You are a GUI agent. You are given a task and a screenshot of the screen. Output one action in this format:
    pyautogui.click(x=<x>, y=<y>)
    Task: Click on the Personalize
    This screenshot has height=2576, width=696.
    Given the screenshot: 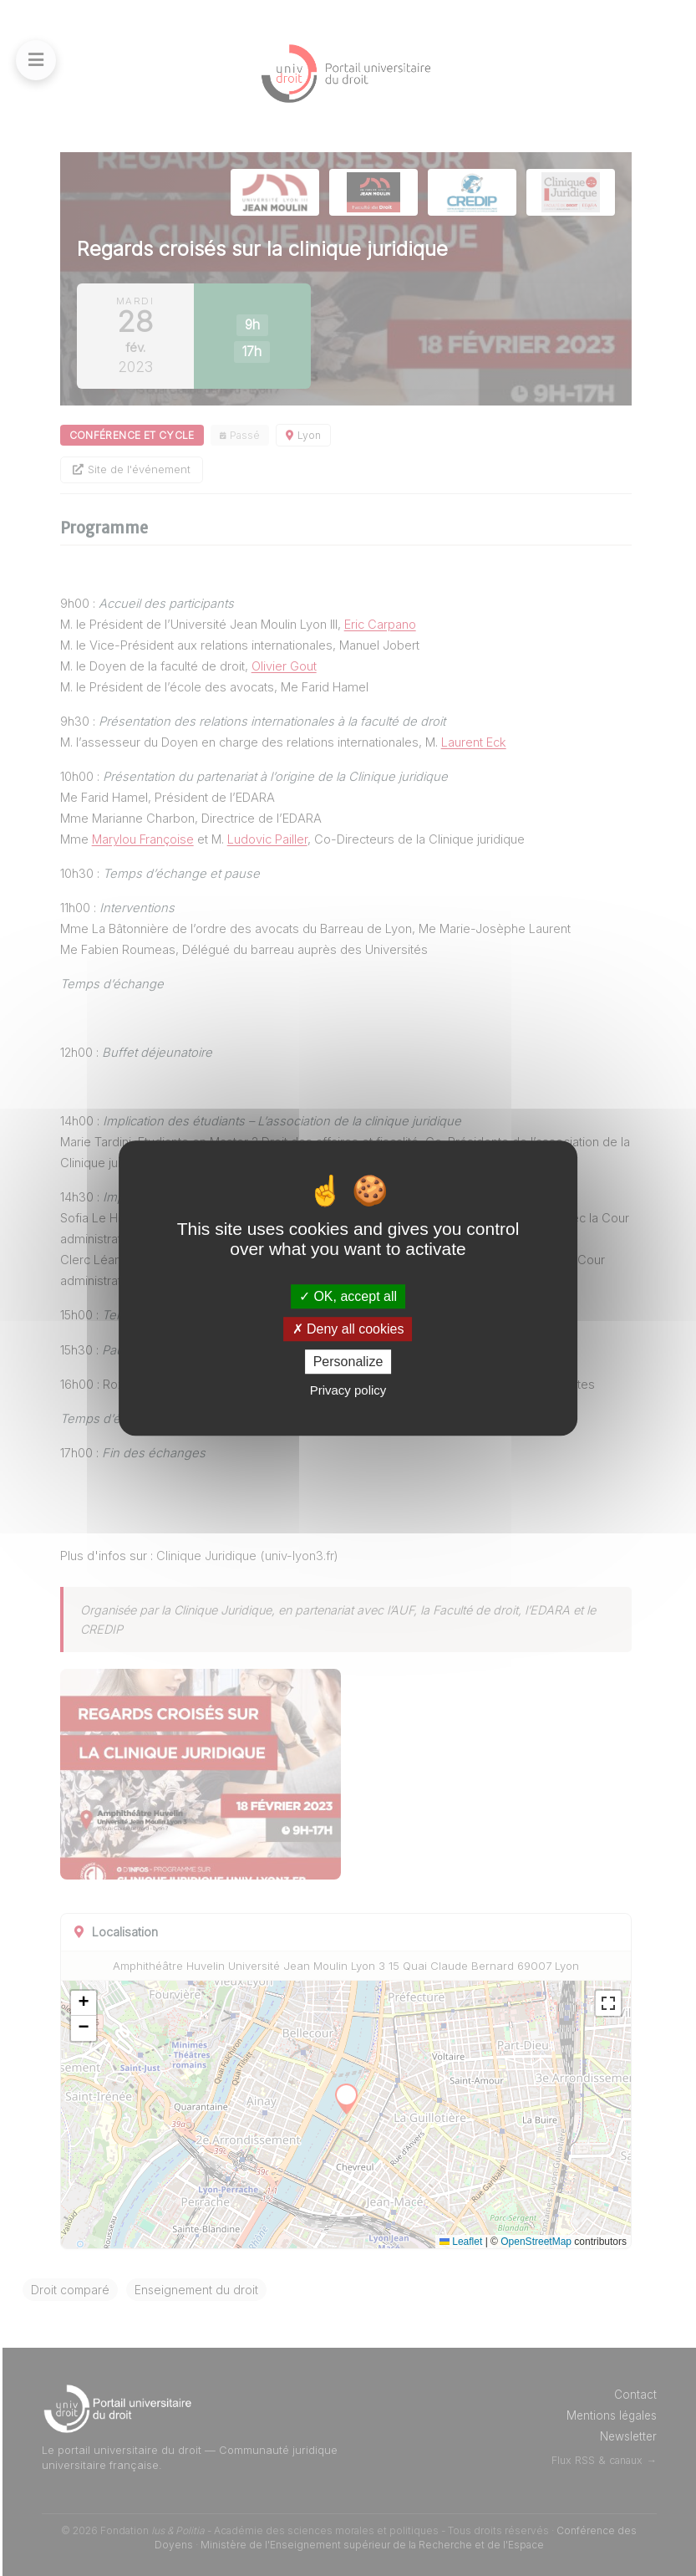 What is the action you would take?
    pyautogui.click(x=348, y=1361)
    